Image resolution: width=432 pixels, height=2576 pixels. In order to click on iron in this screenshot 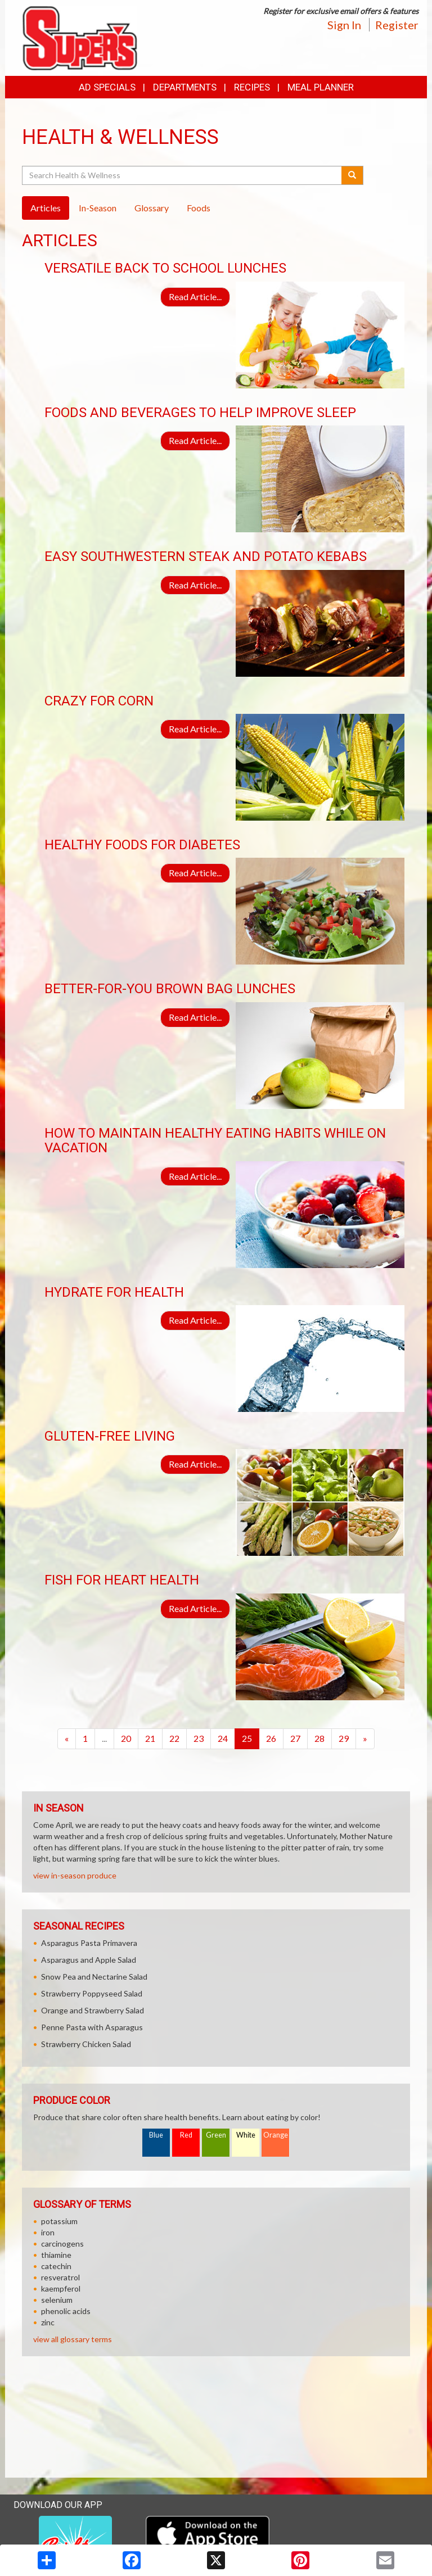, I will do `click(48, 2232)`.